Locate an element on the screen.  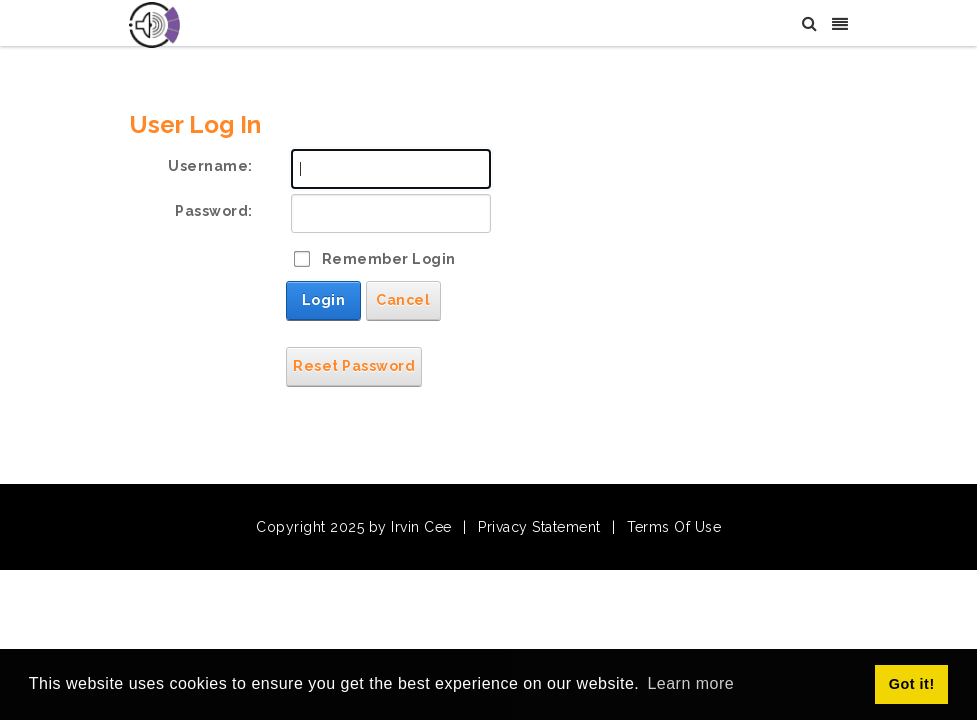
Got it! [button] is located at coordinates (912, 684).